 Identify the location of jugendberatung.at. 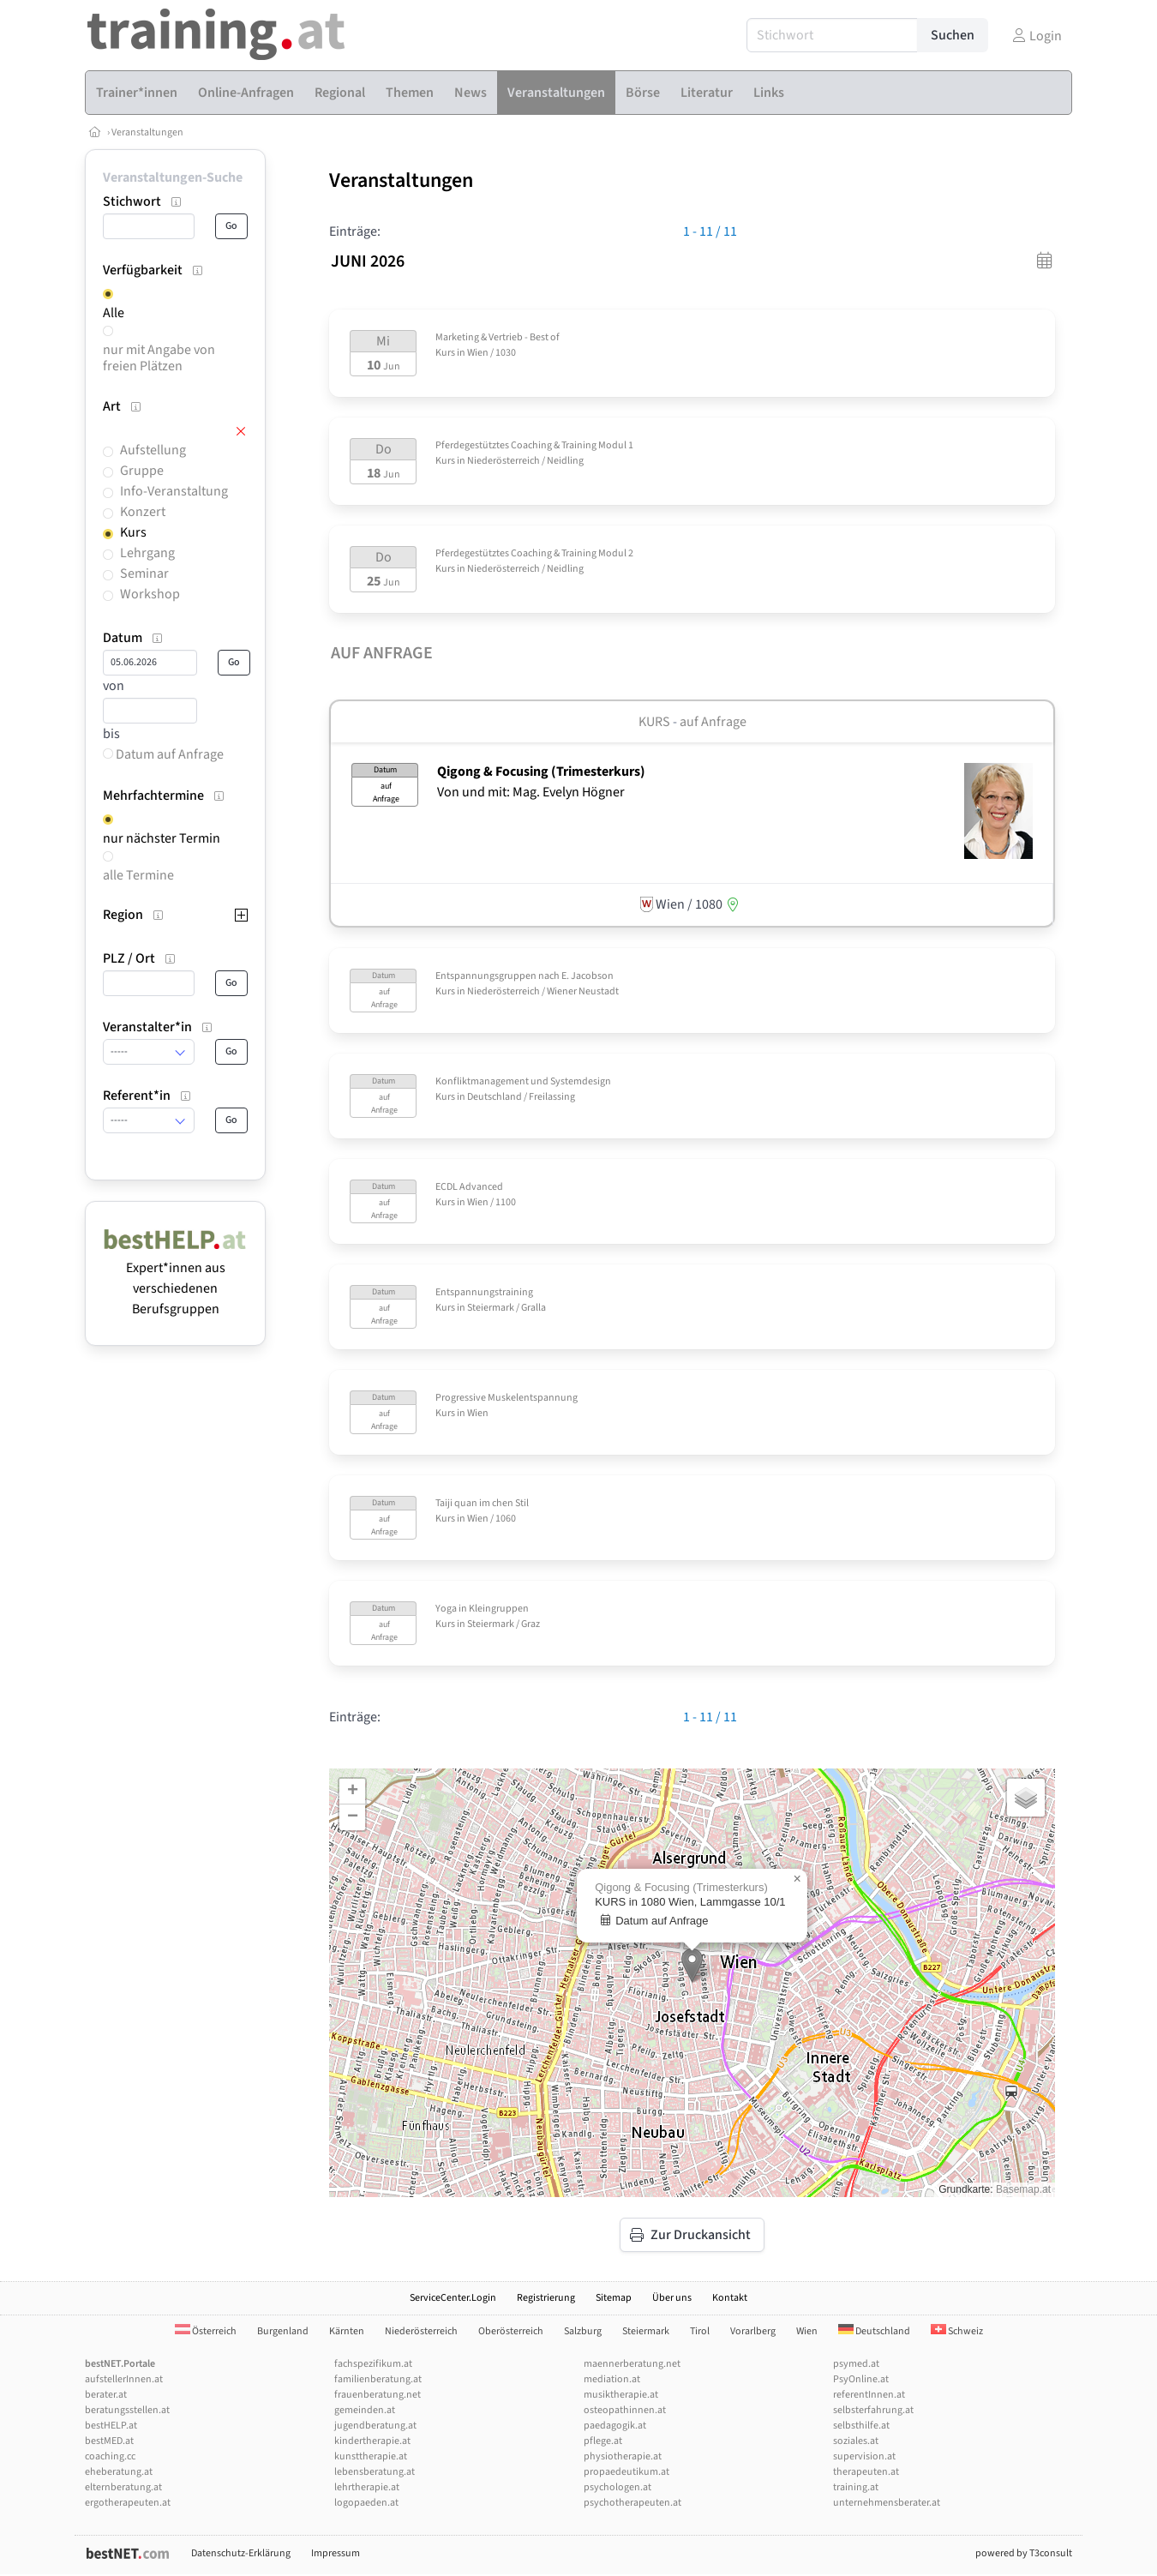
(375, 2425).